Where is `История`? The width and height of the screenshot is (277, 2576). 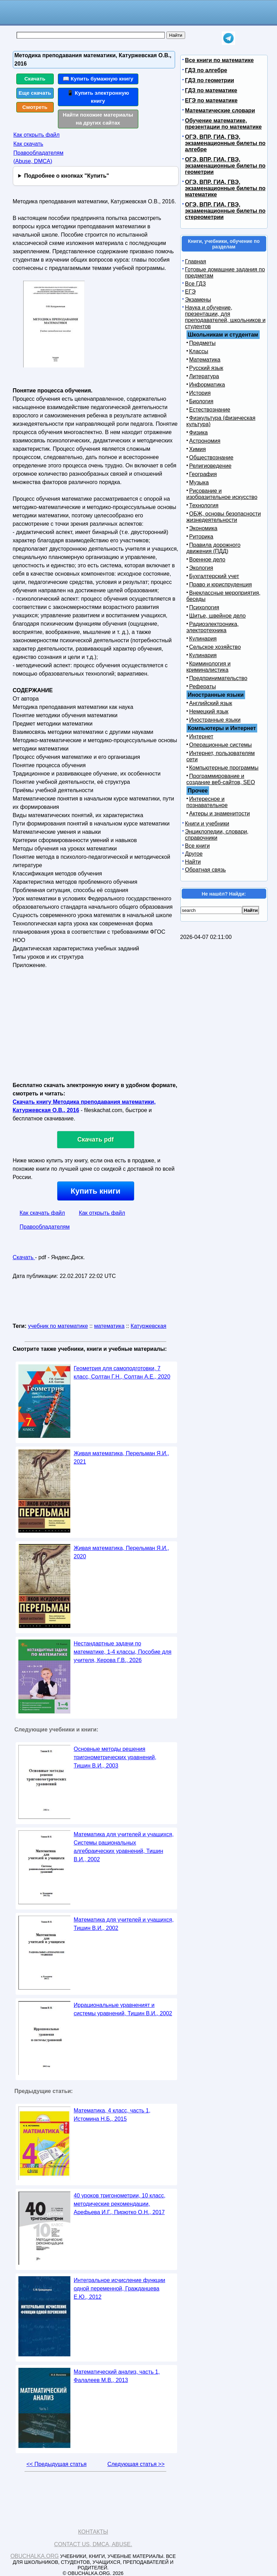 История is located at coordinates (200, 393).